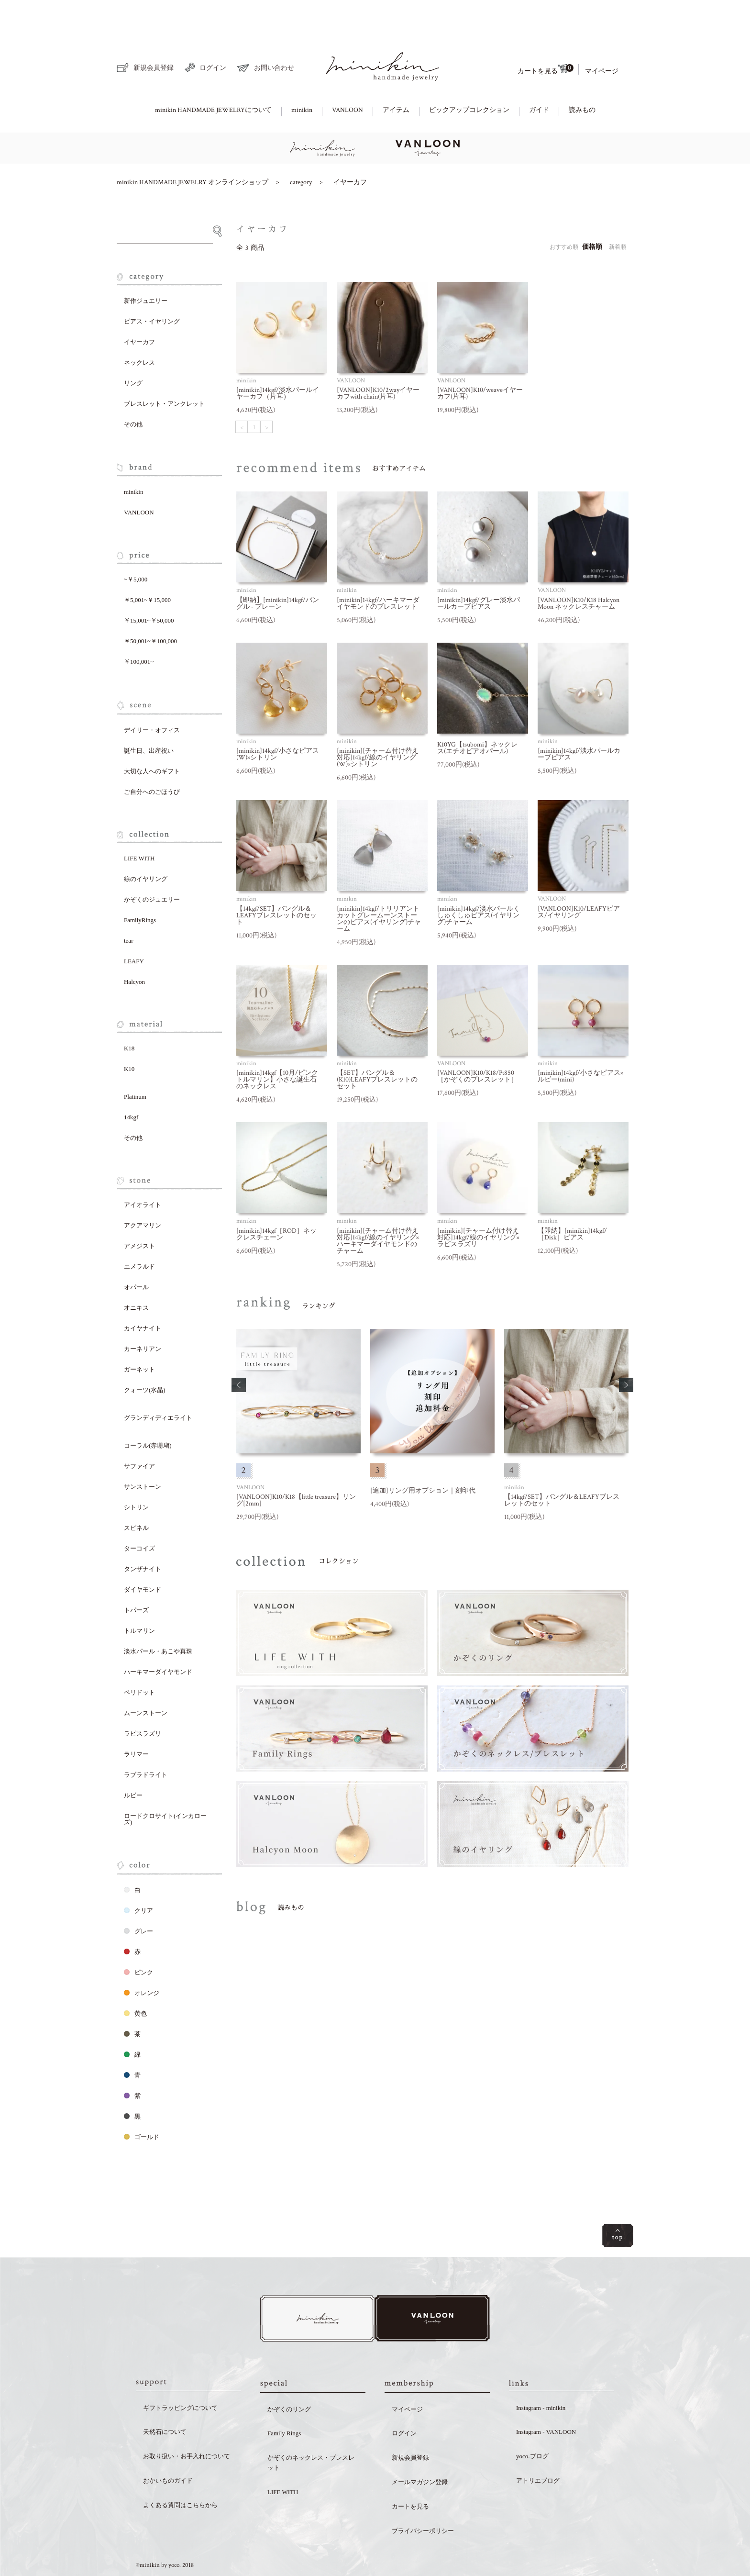 The width and height of the screenshot is (750, 2576). Describe the element at coordinates (133, 350) in the screenshot. I see `リング` at that location.